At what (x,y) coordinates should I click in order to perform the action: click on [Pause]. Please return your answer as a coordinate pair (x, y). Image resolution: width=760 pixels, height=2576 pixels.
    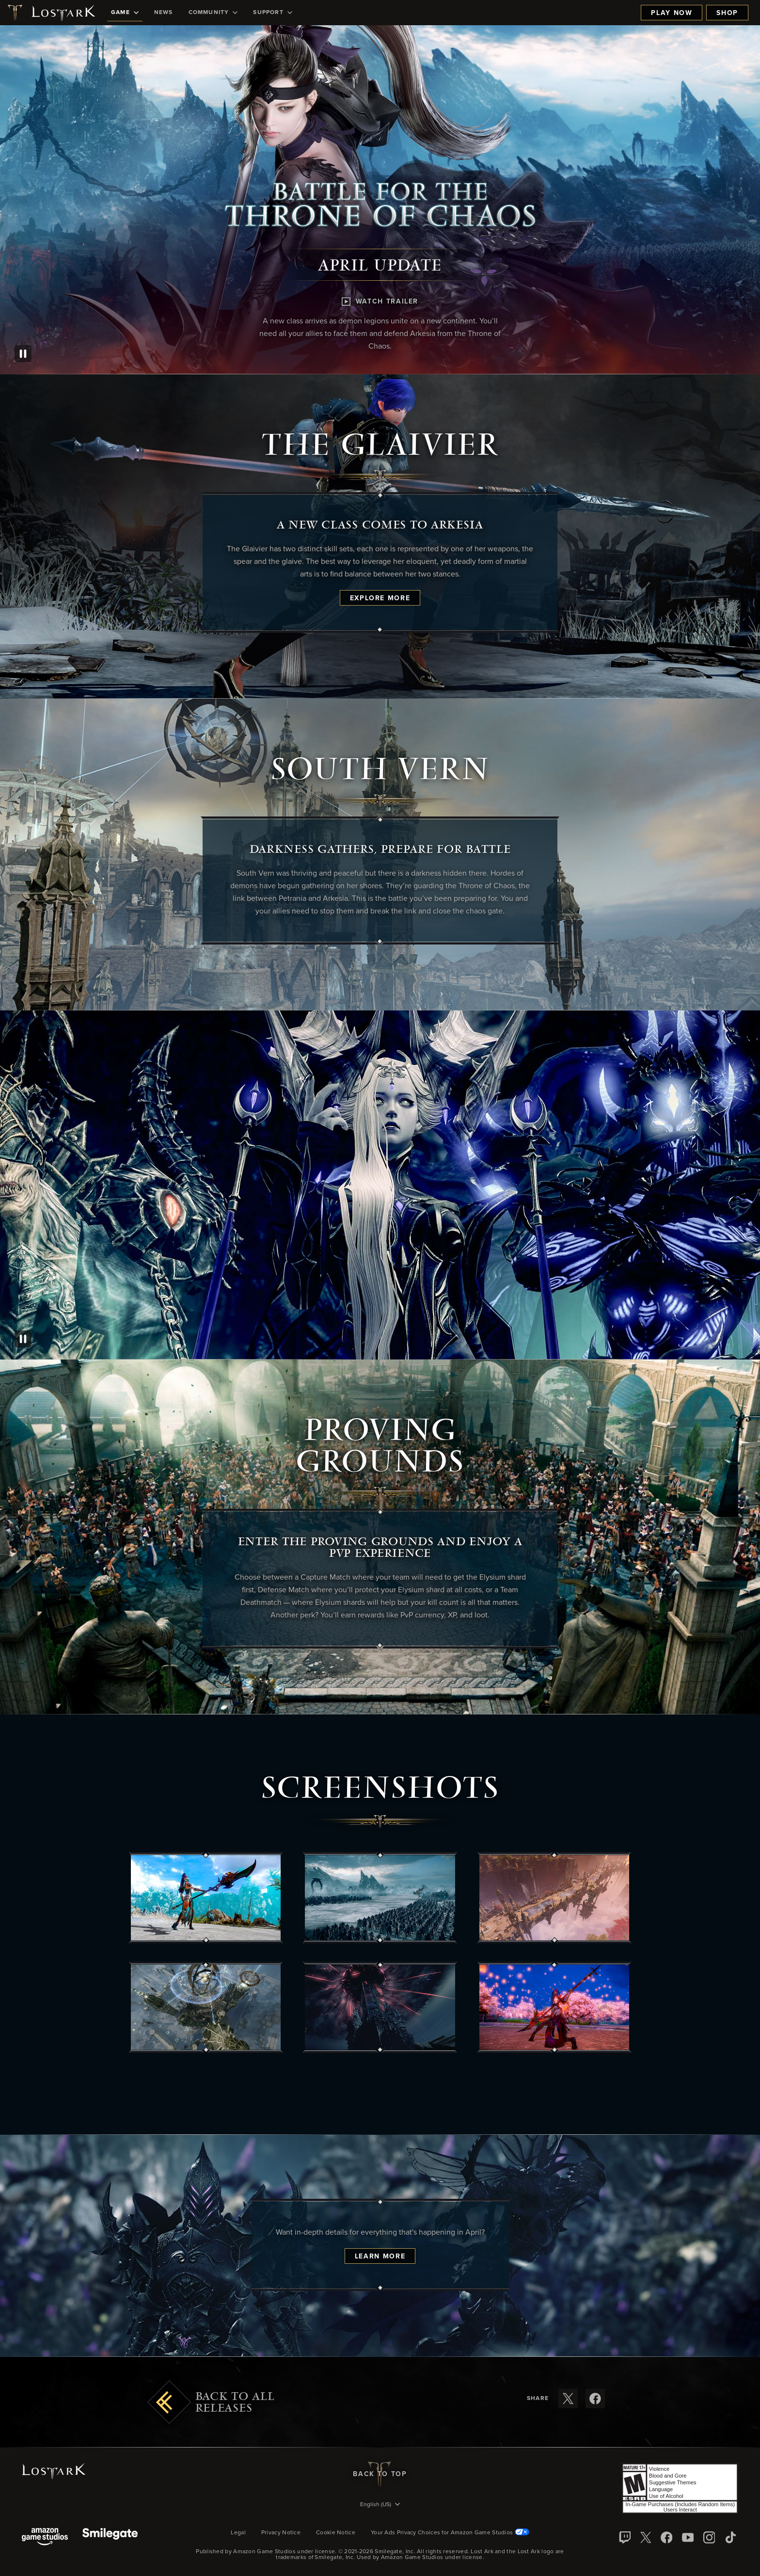
    Looking at the image, I should click on (23, 353).